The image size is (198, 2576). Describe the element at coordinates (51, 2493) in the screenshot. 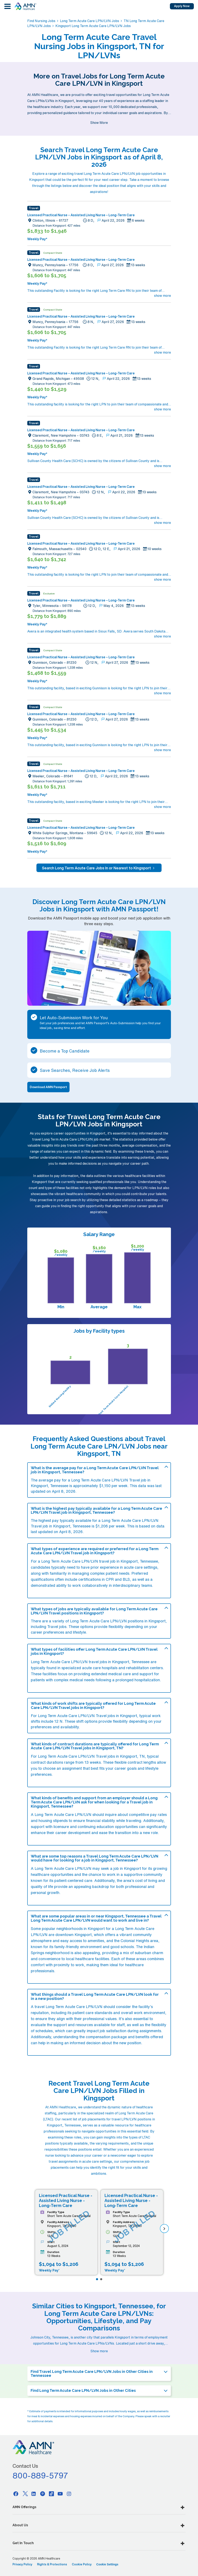

I see `[Tiktok]` at that location.